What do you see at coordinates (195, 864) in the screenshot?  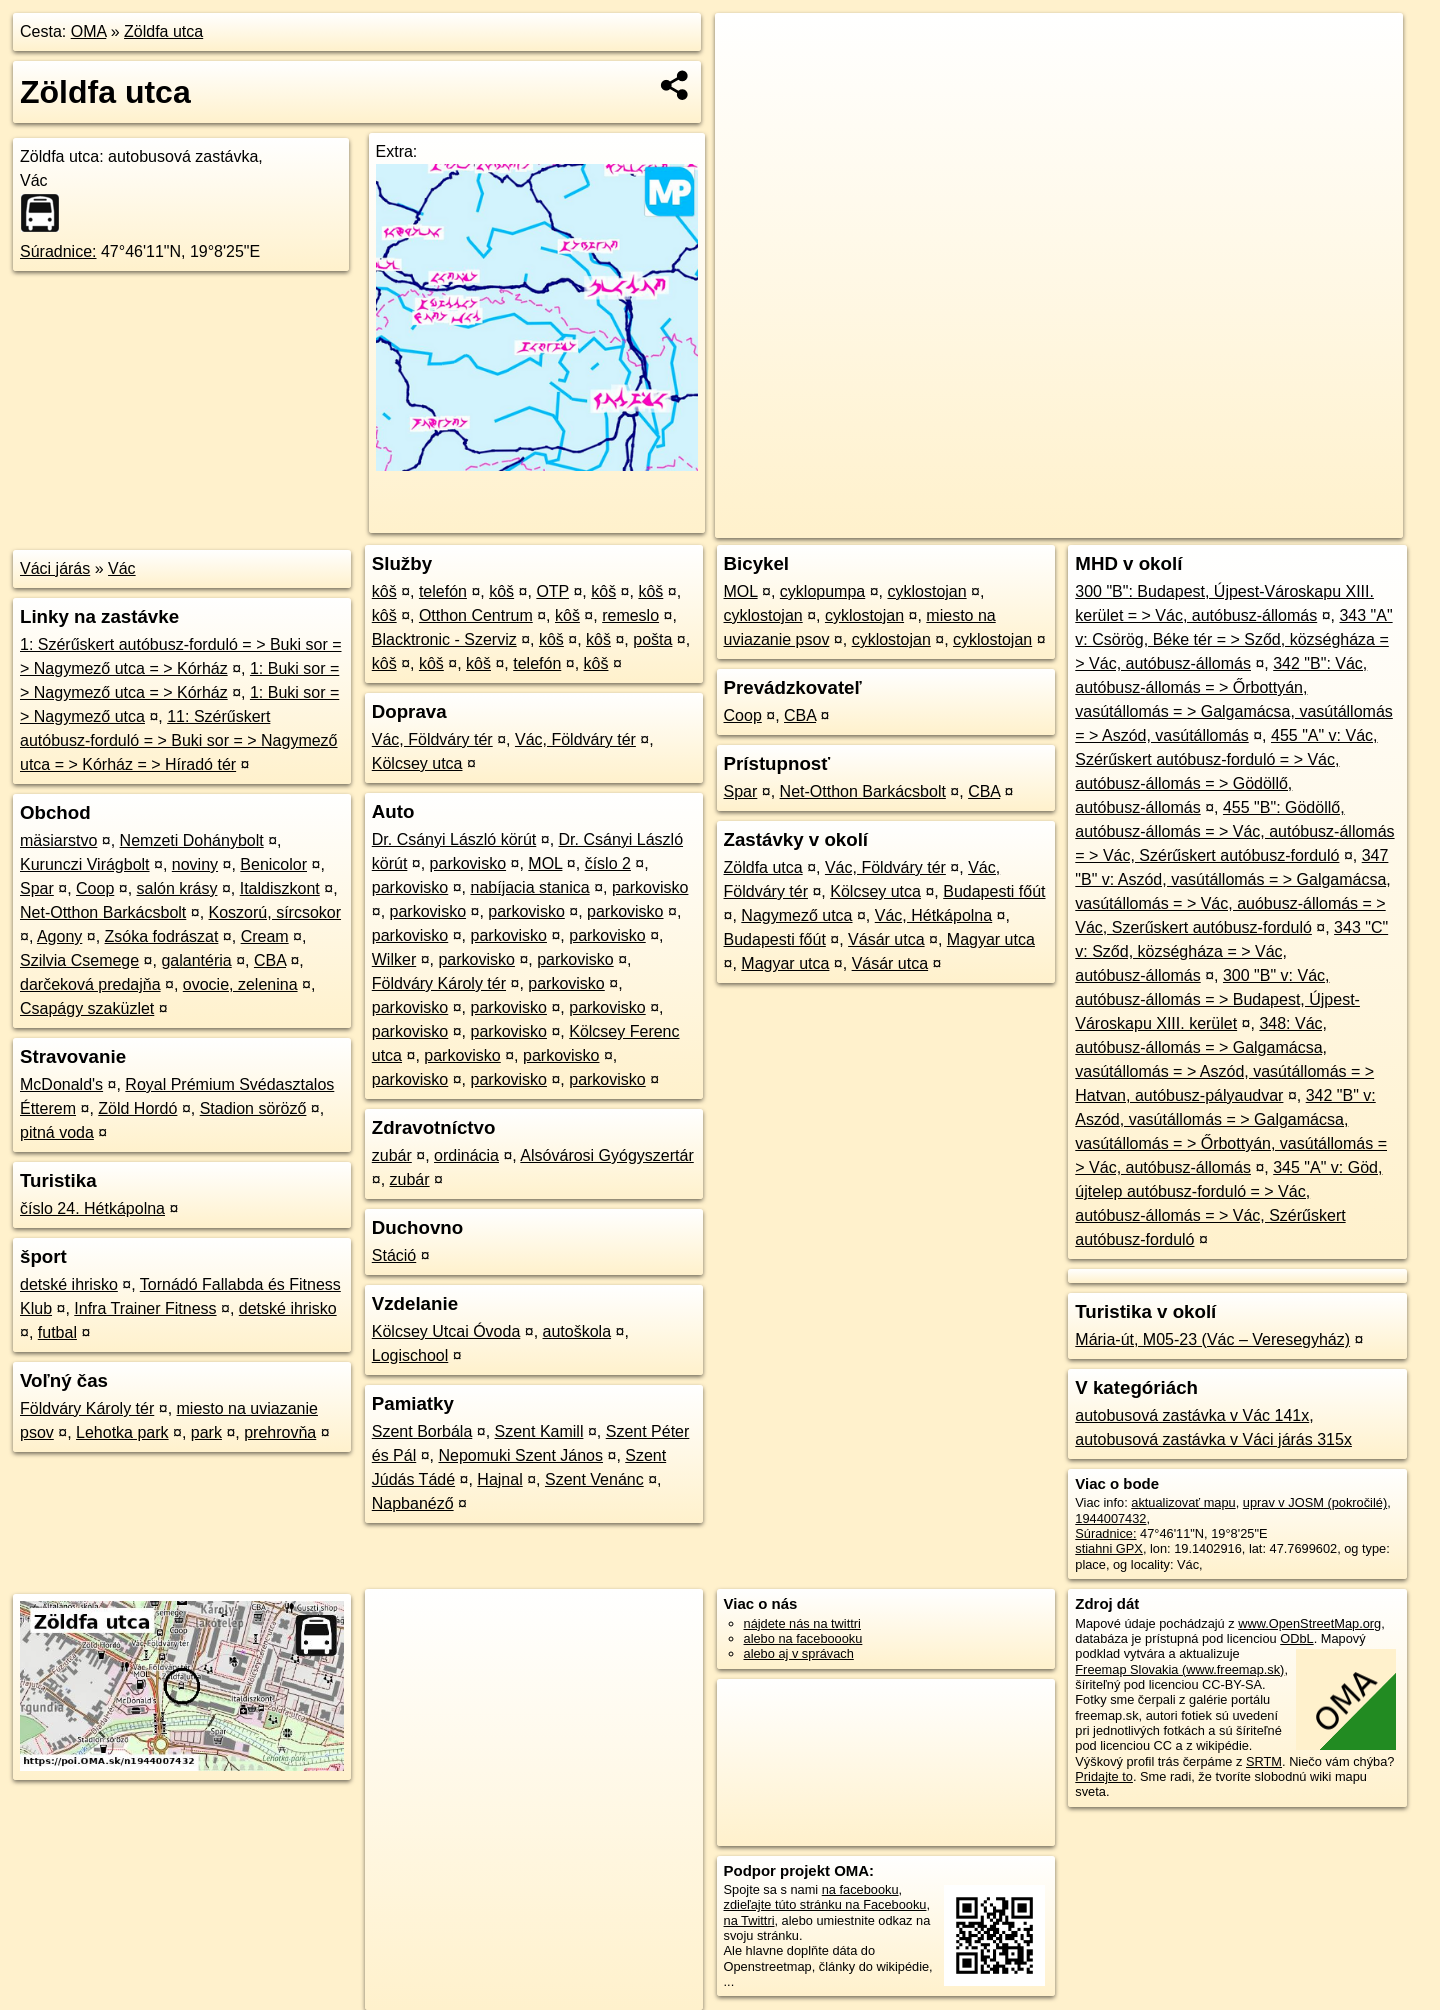 I see `noviny` at bounding box center [195, 864].